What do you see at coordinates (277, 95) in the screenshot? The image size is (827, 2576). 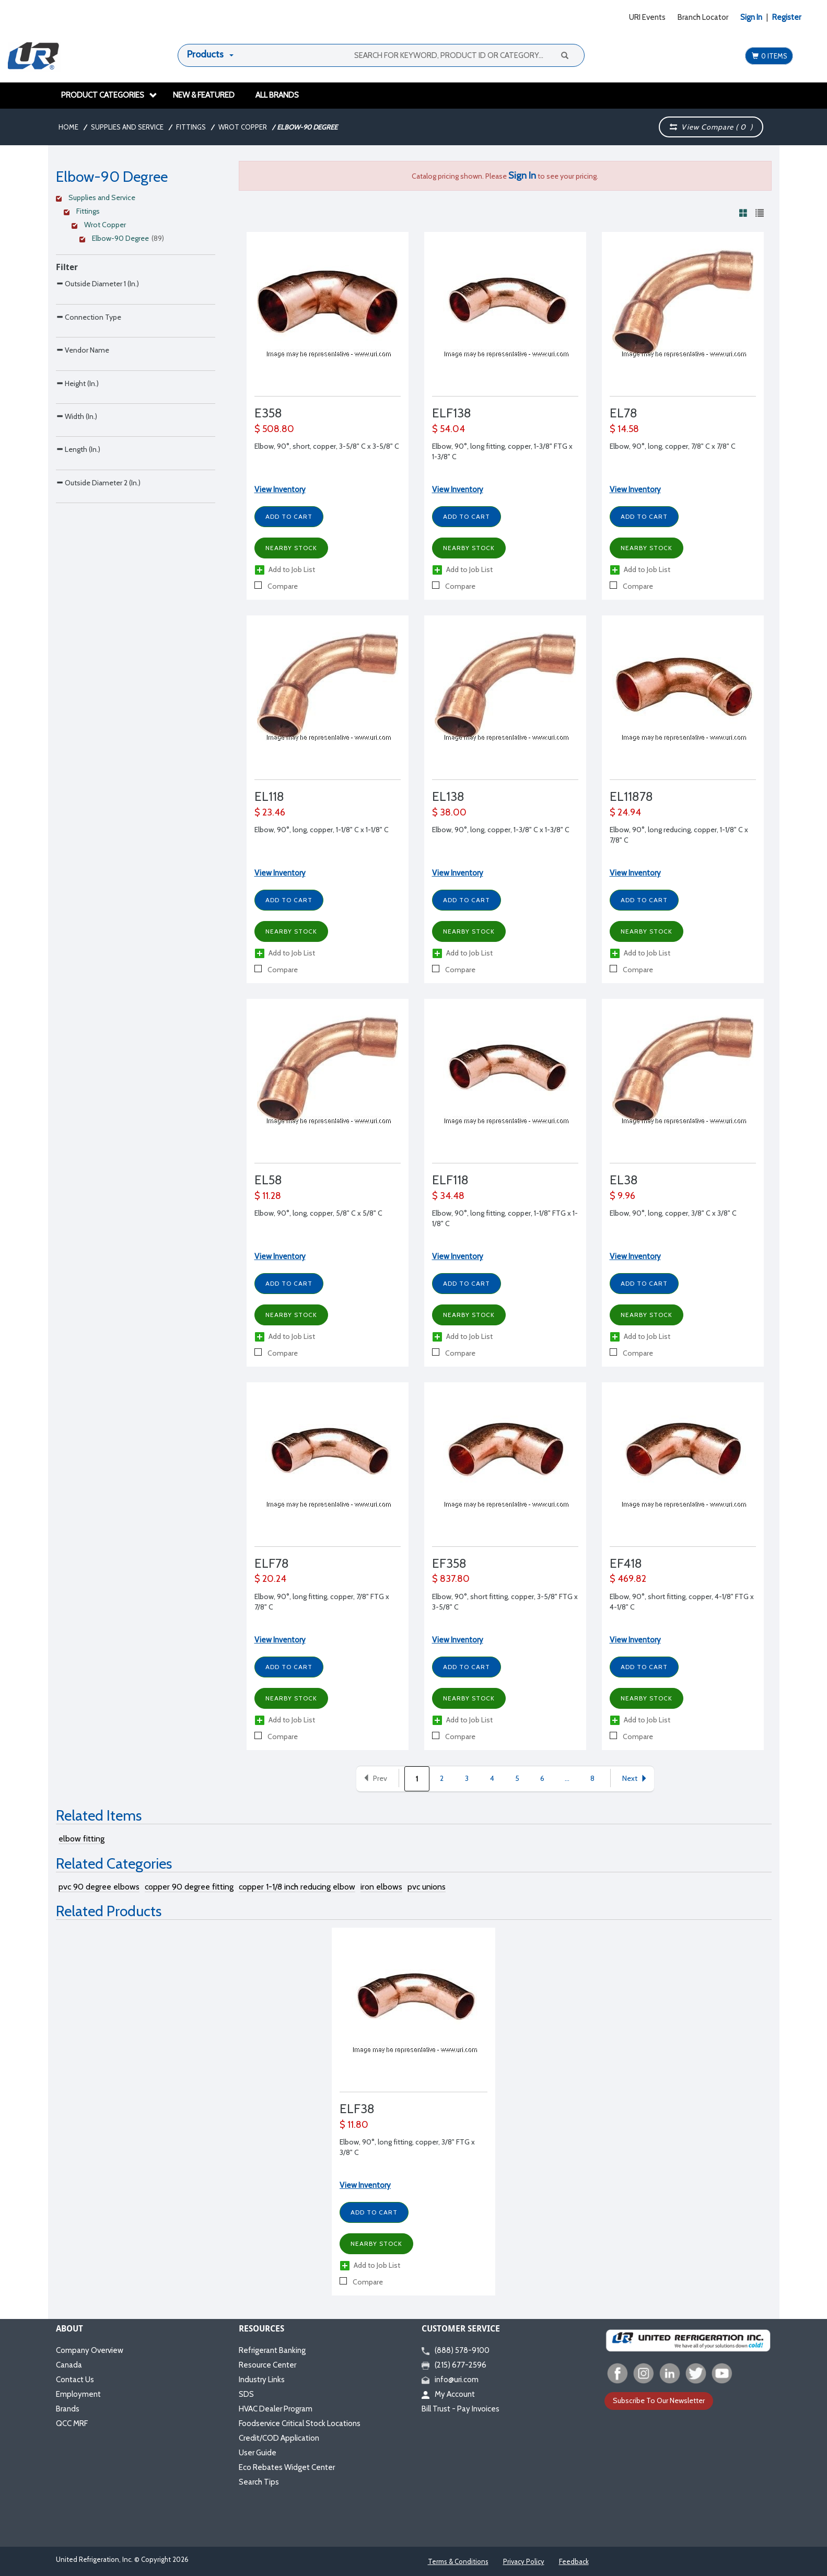 I see `All Brands` at bounding box center [277, 95].